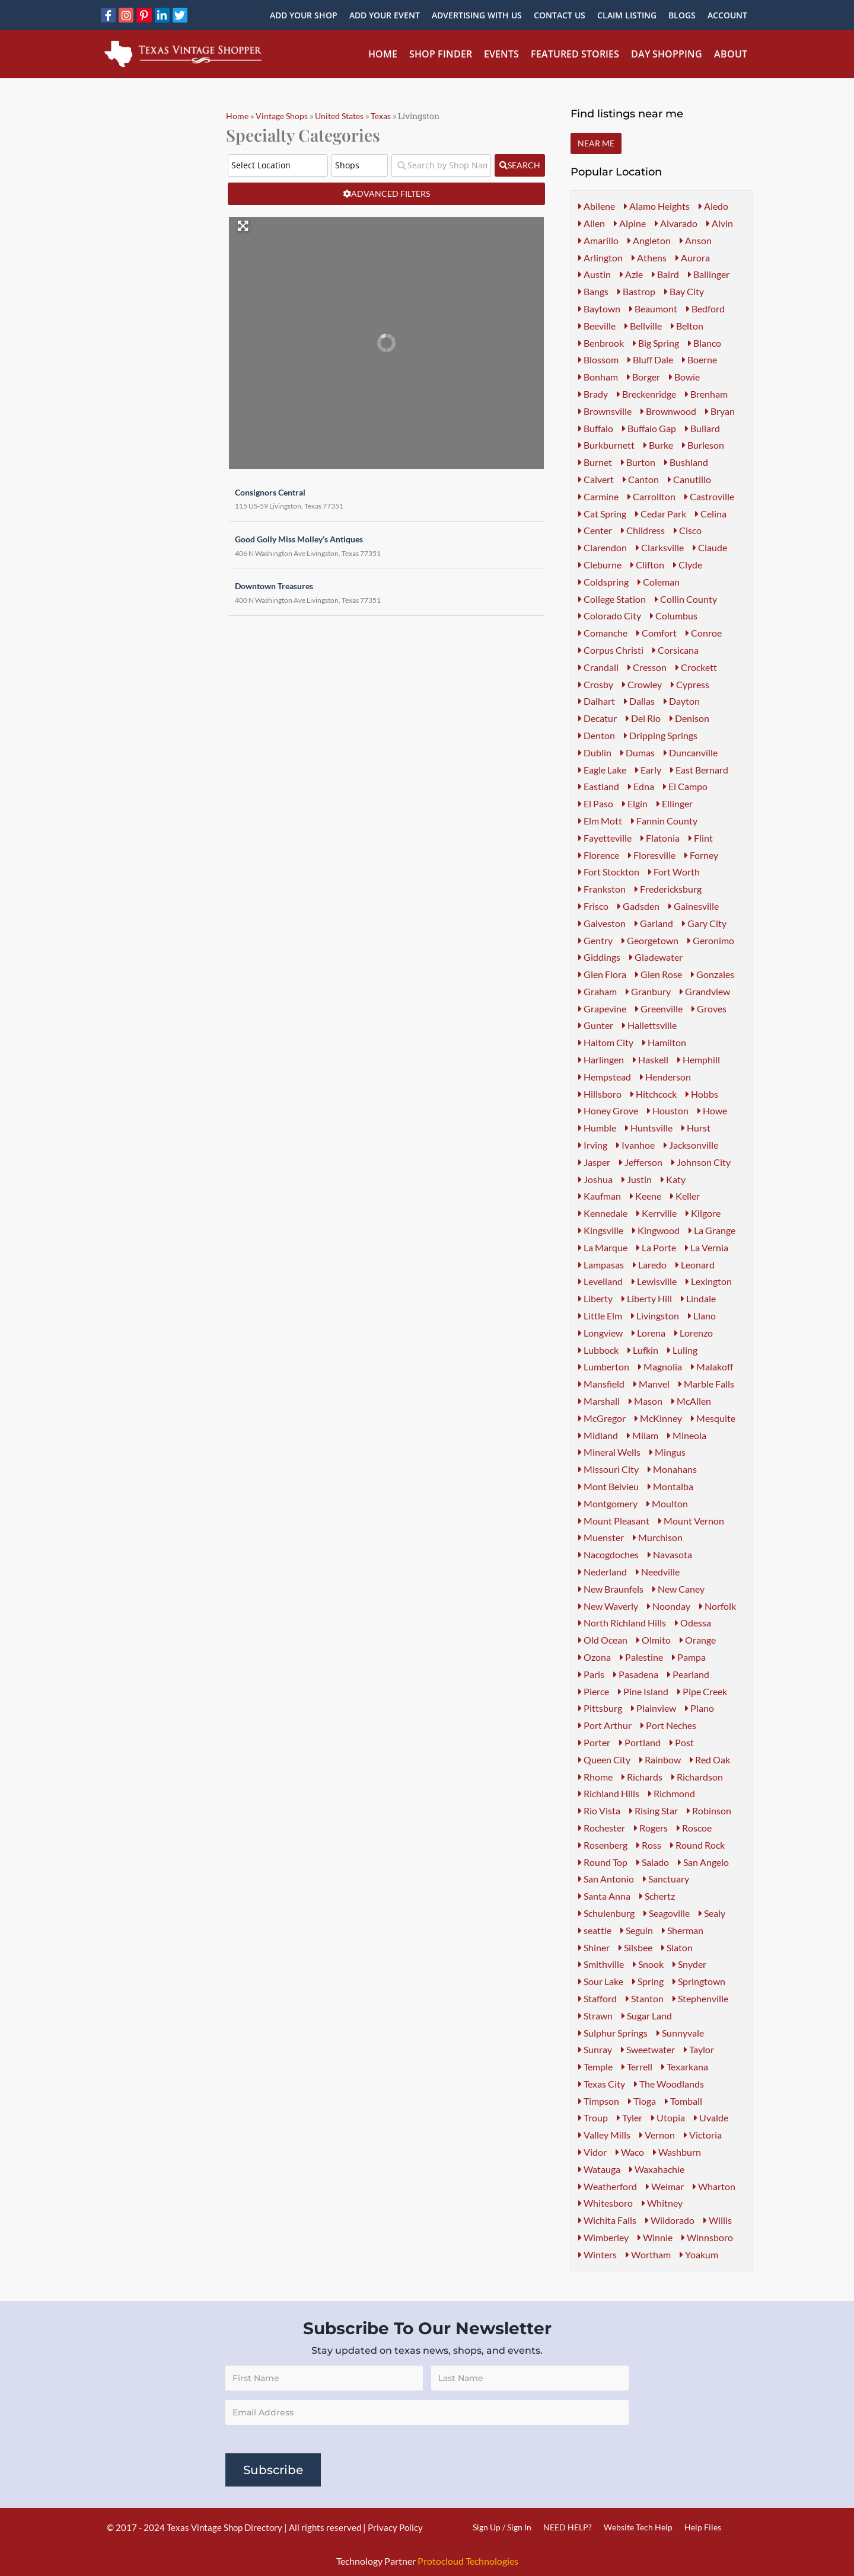 This screenshot has height=2576, width=854. What do you see at coordinates (703, 1213) in the screenshot?
I see `Kilgore` at bounding box center [703, 1213].